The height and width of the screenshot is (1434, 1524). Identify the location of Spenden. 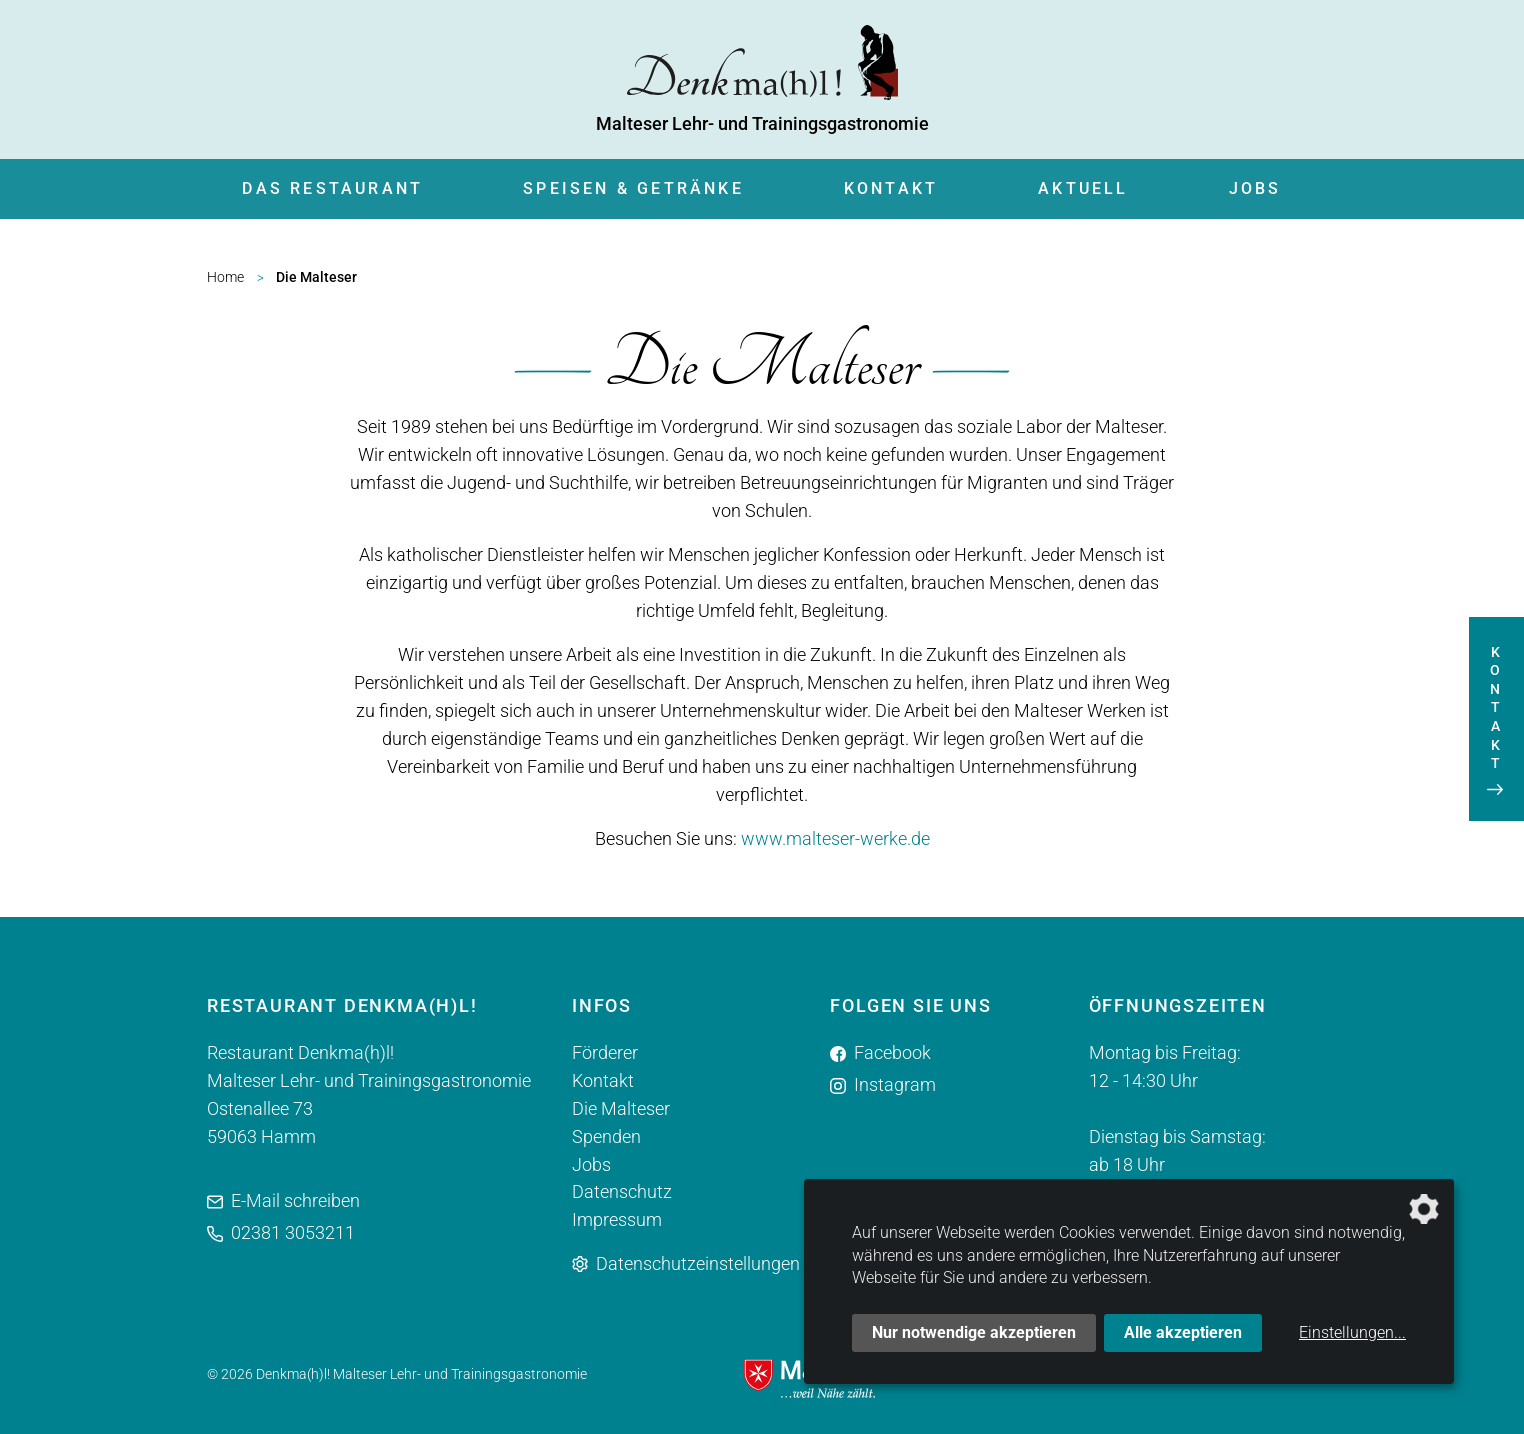
(606, 1136).